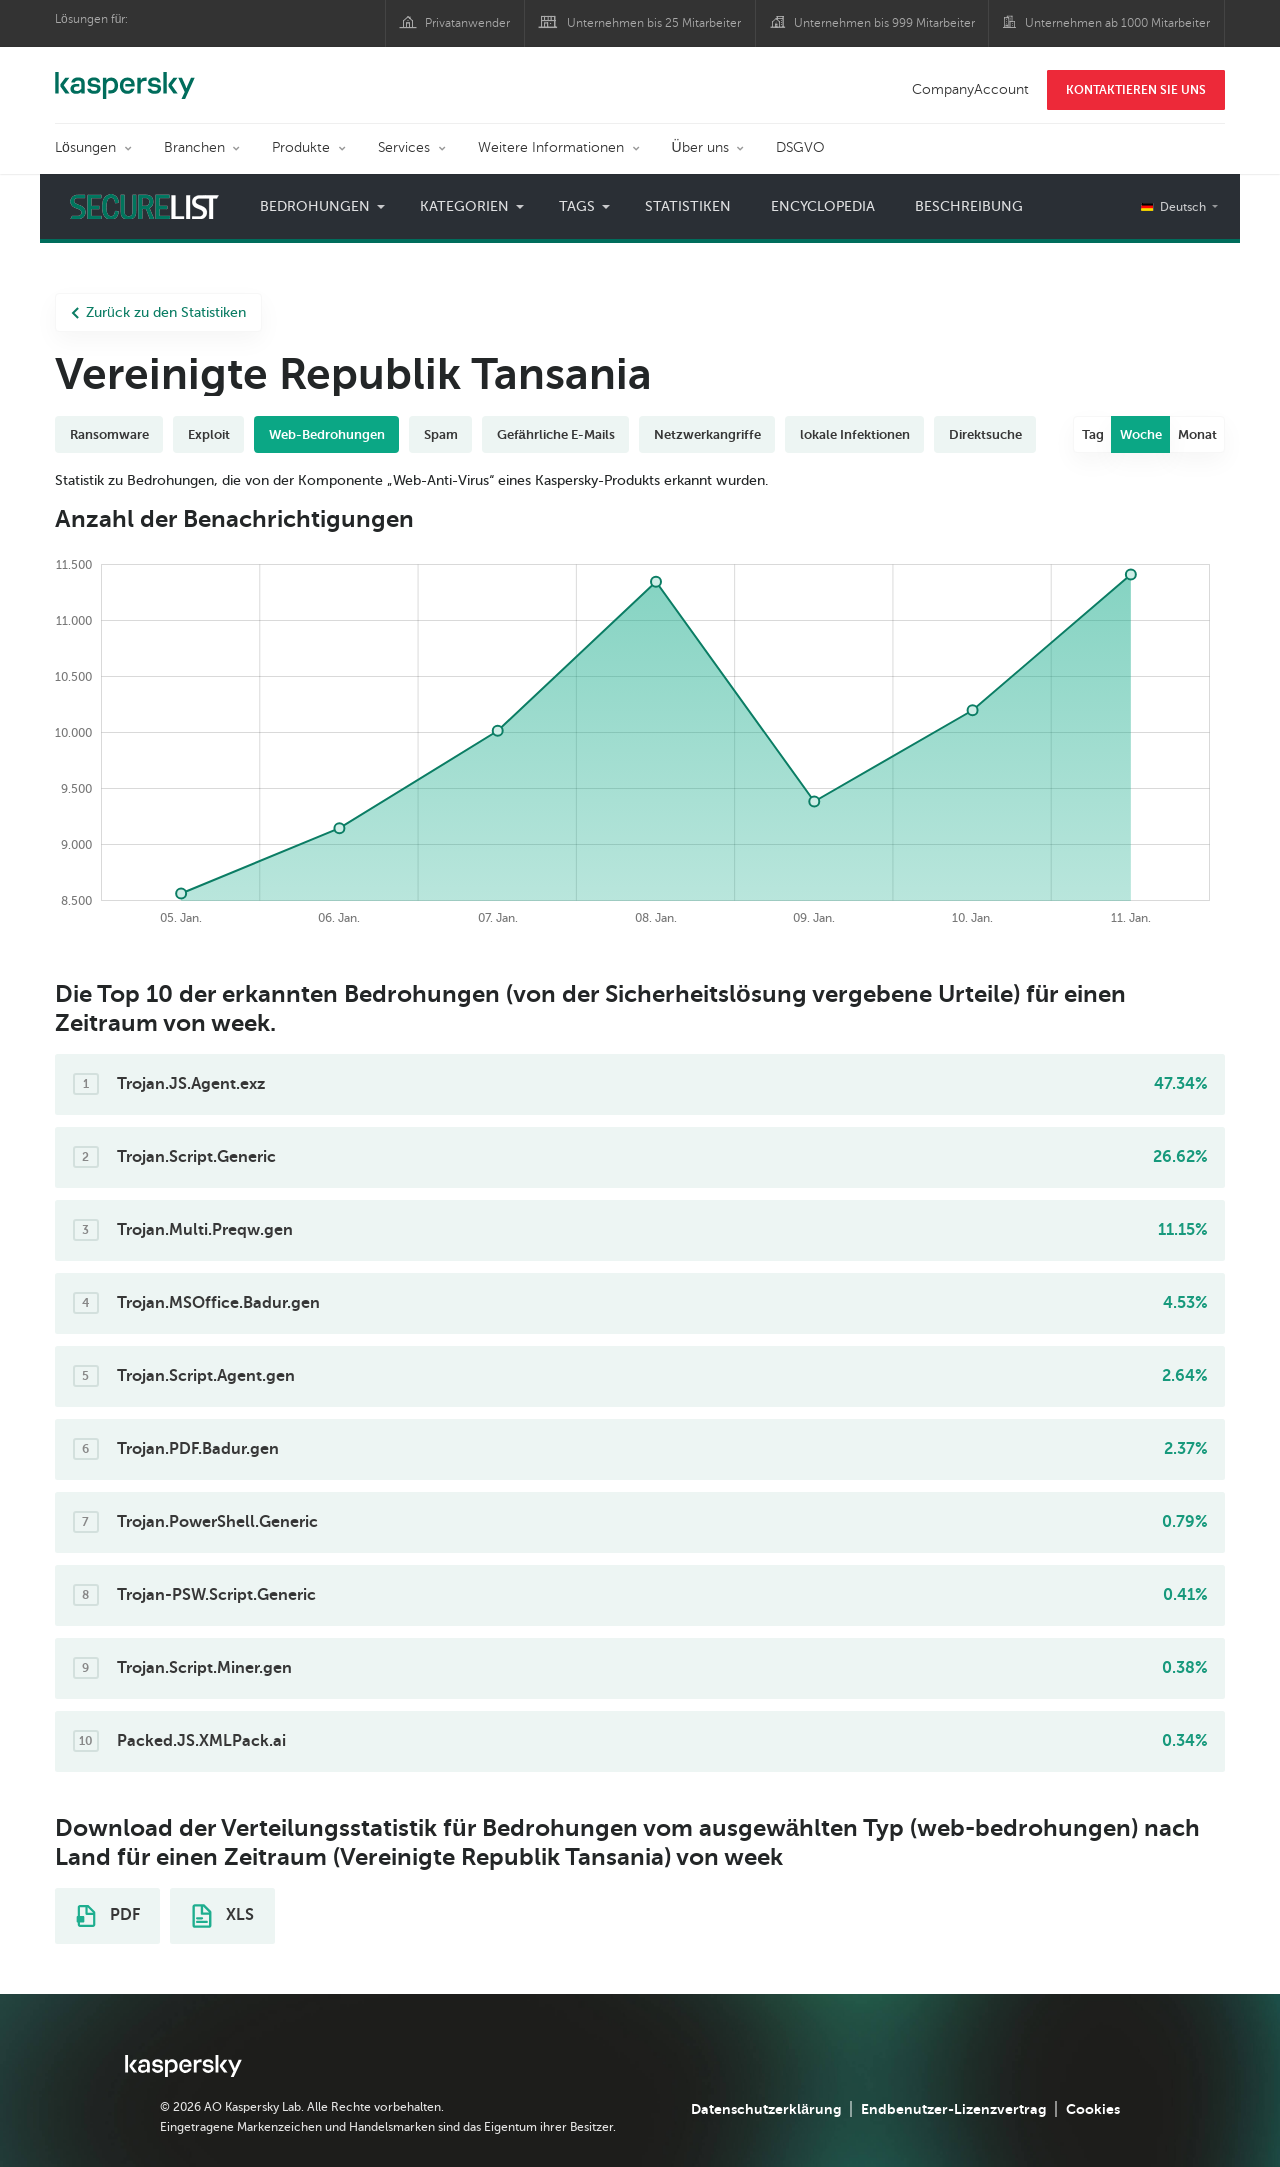 The height and width of the screenshot is (2167, 1280). What do you see at coordinates (441, 434) in the screenshot?
I see `Spam` at bounding box center [441, 434].